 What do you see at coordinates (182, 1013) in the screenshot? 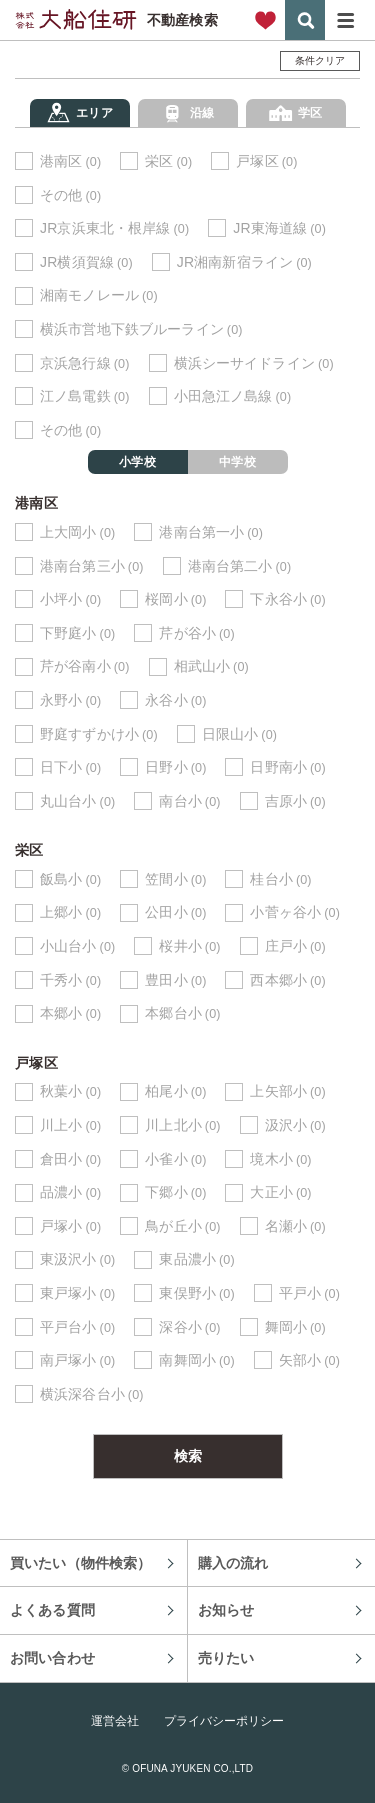
I see `本郷台小` at bounding box center [182, 1013].